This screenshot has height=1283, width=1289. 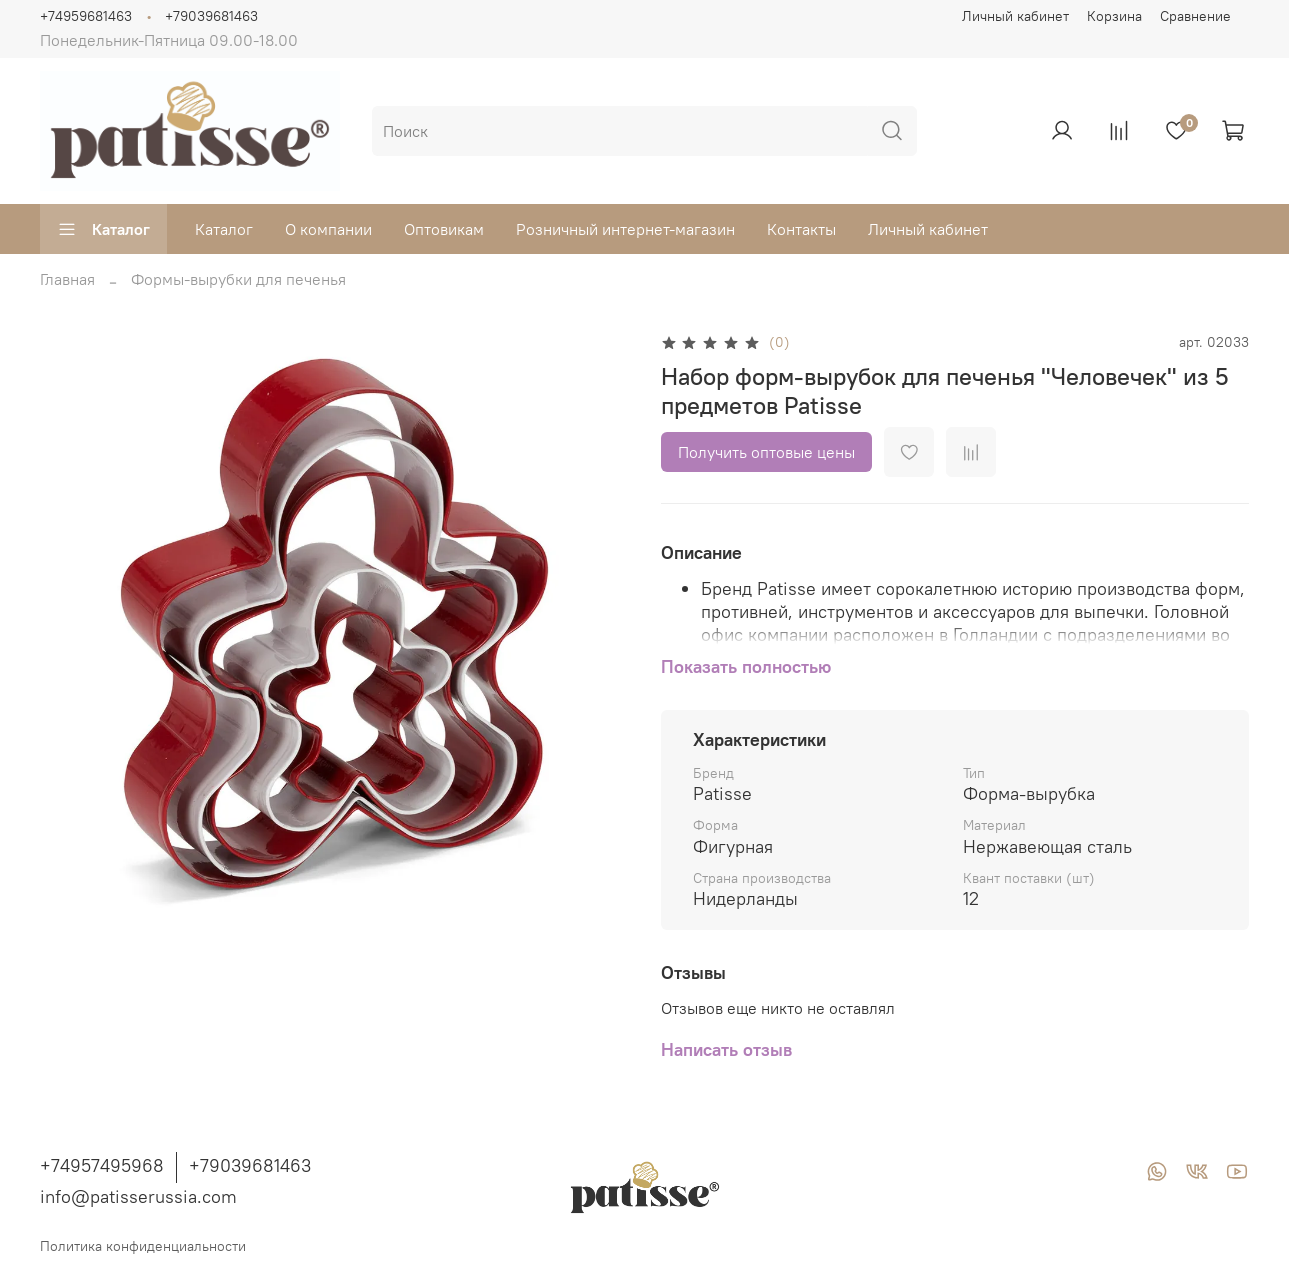 I want to click on Каталог, so click(x=103, y=229).